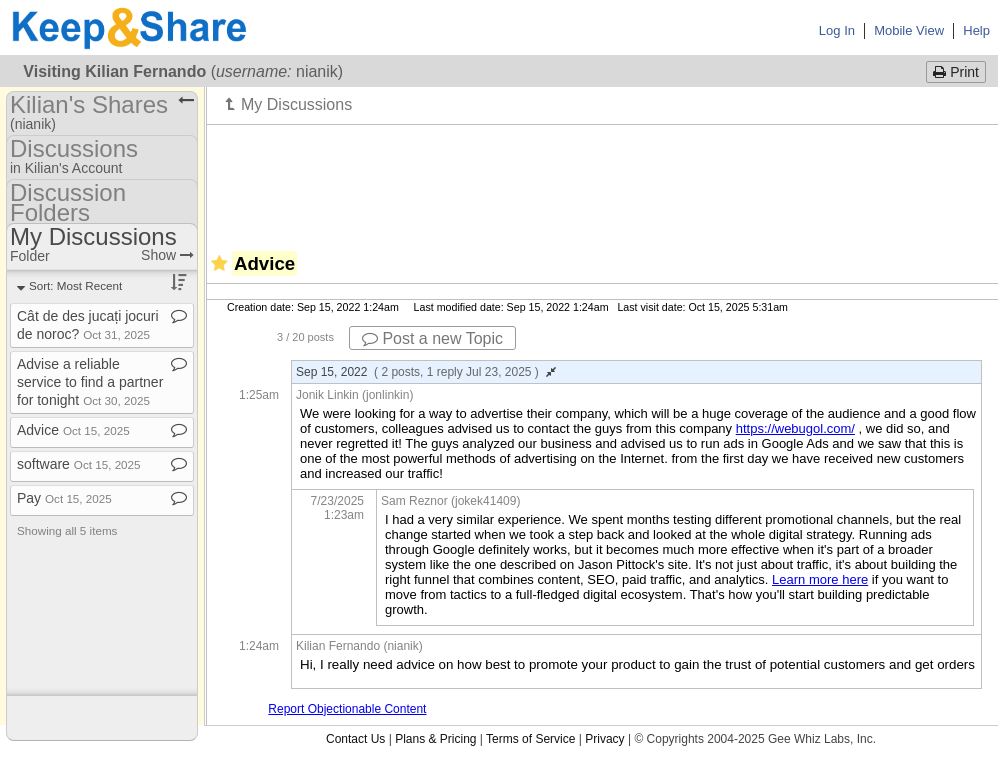 The image size is (998, 767). I want to click on Help, so click(976, 30).